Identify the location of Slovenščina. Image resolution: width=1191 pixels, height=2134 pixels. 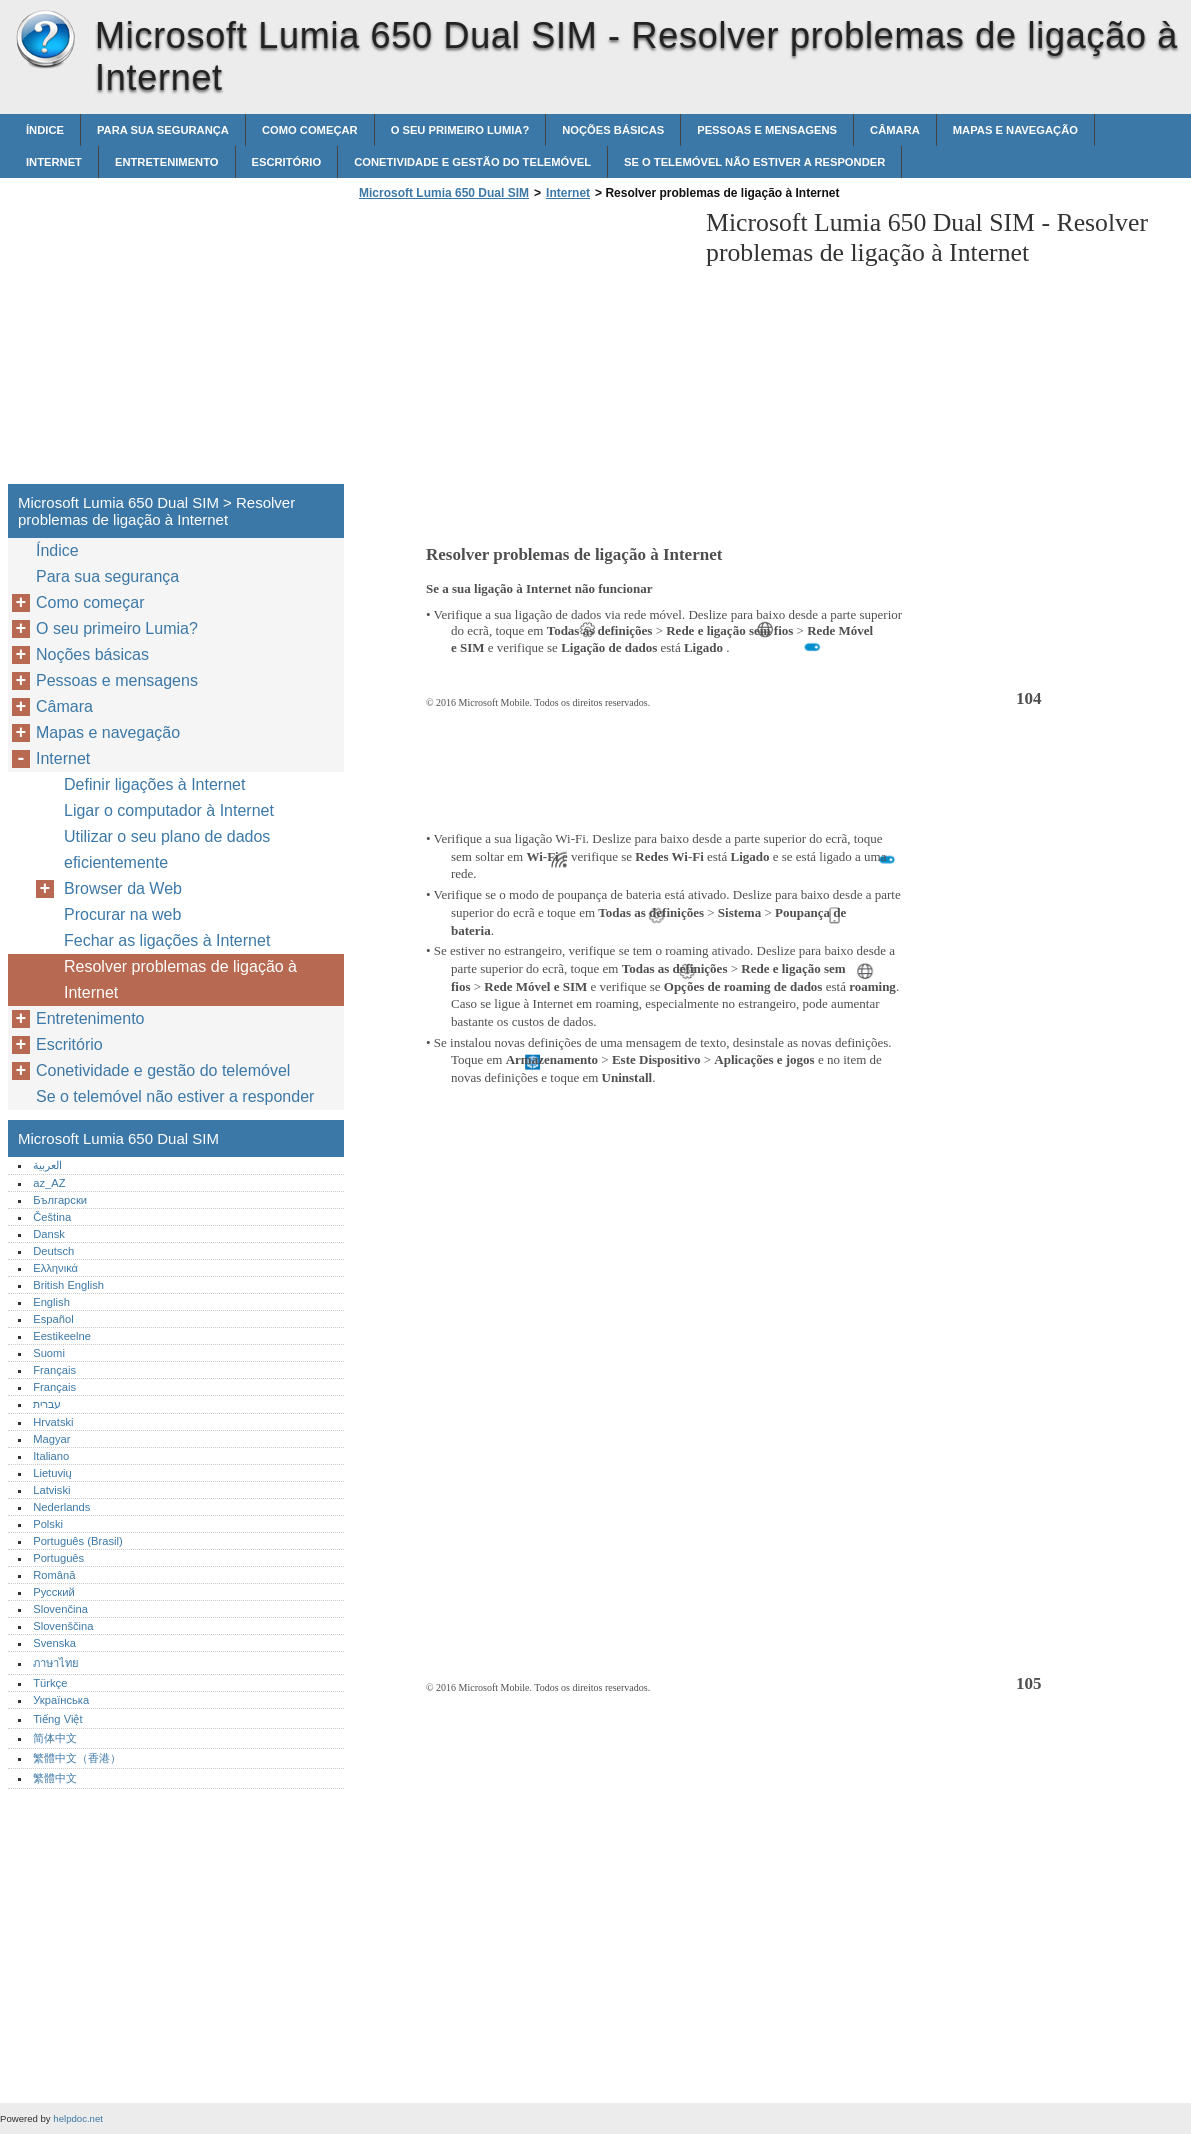
(63, 1626).